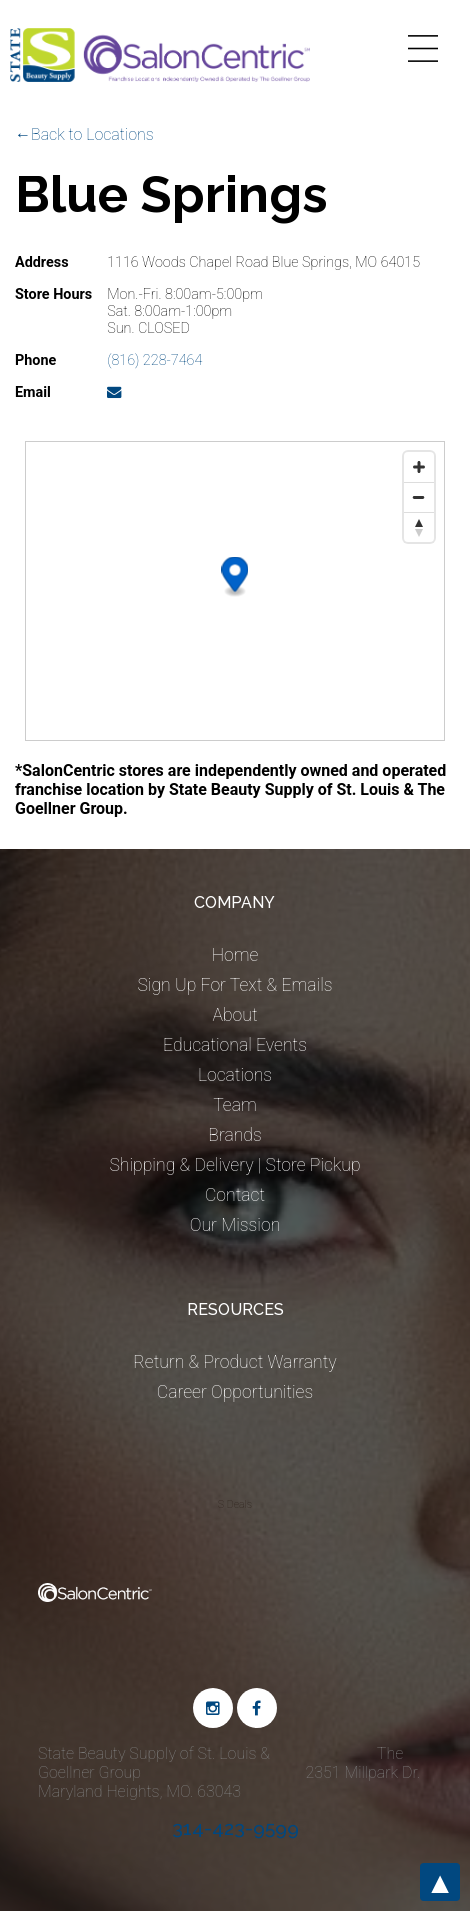  Describe the element at coordinates (419, 527) in the screenshot. I see `[Reset bearing to north]` at that location.